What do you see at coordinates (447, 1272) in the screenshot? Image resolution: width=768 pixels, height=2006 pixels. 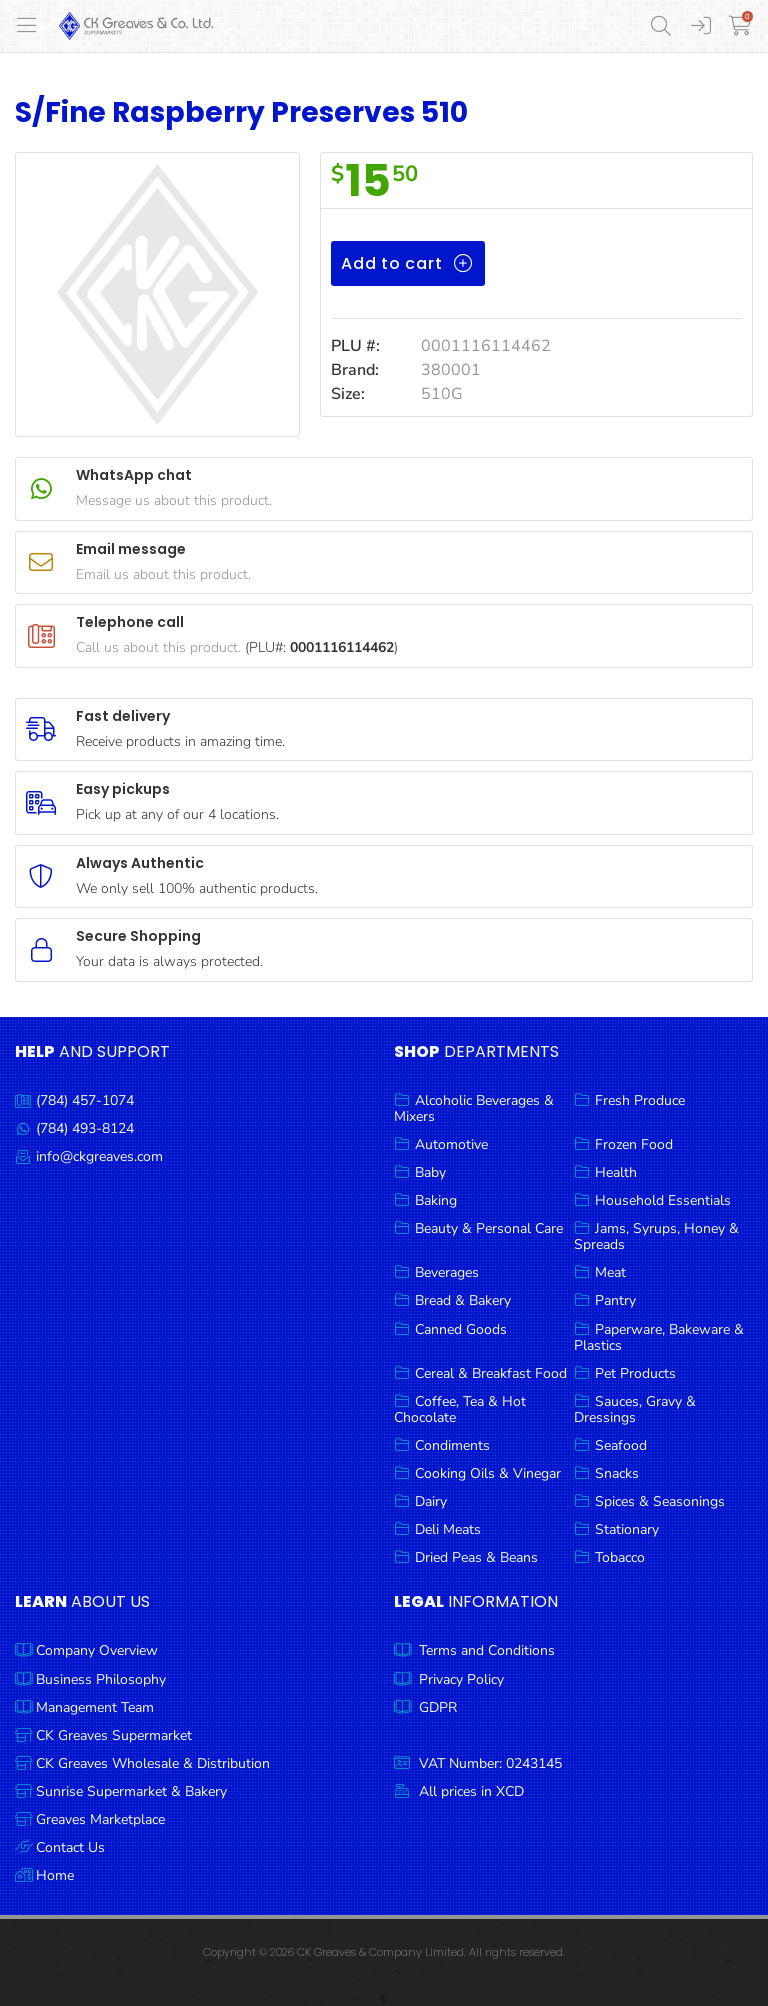 I see `Beverages` at bounding box center [447, 1272].